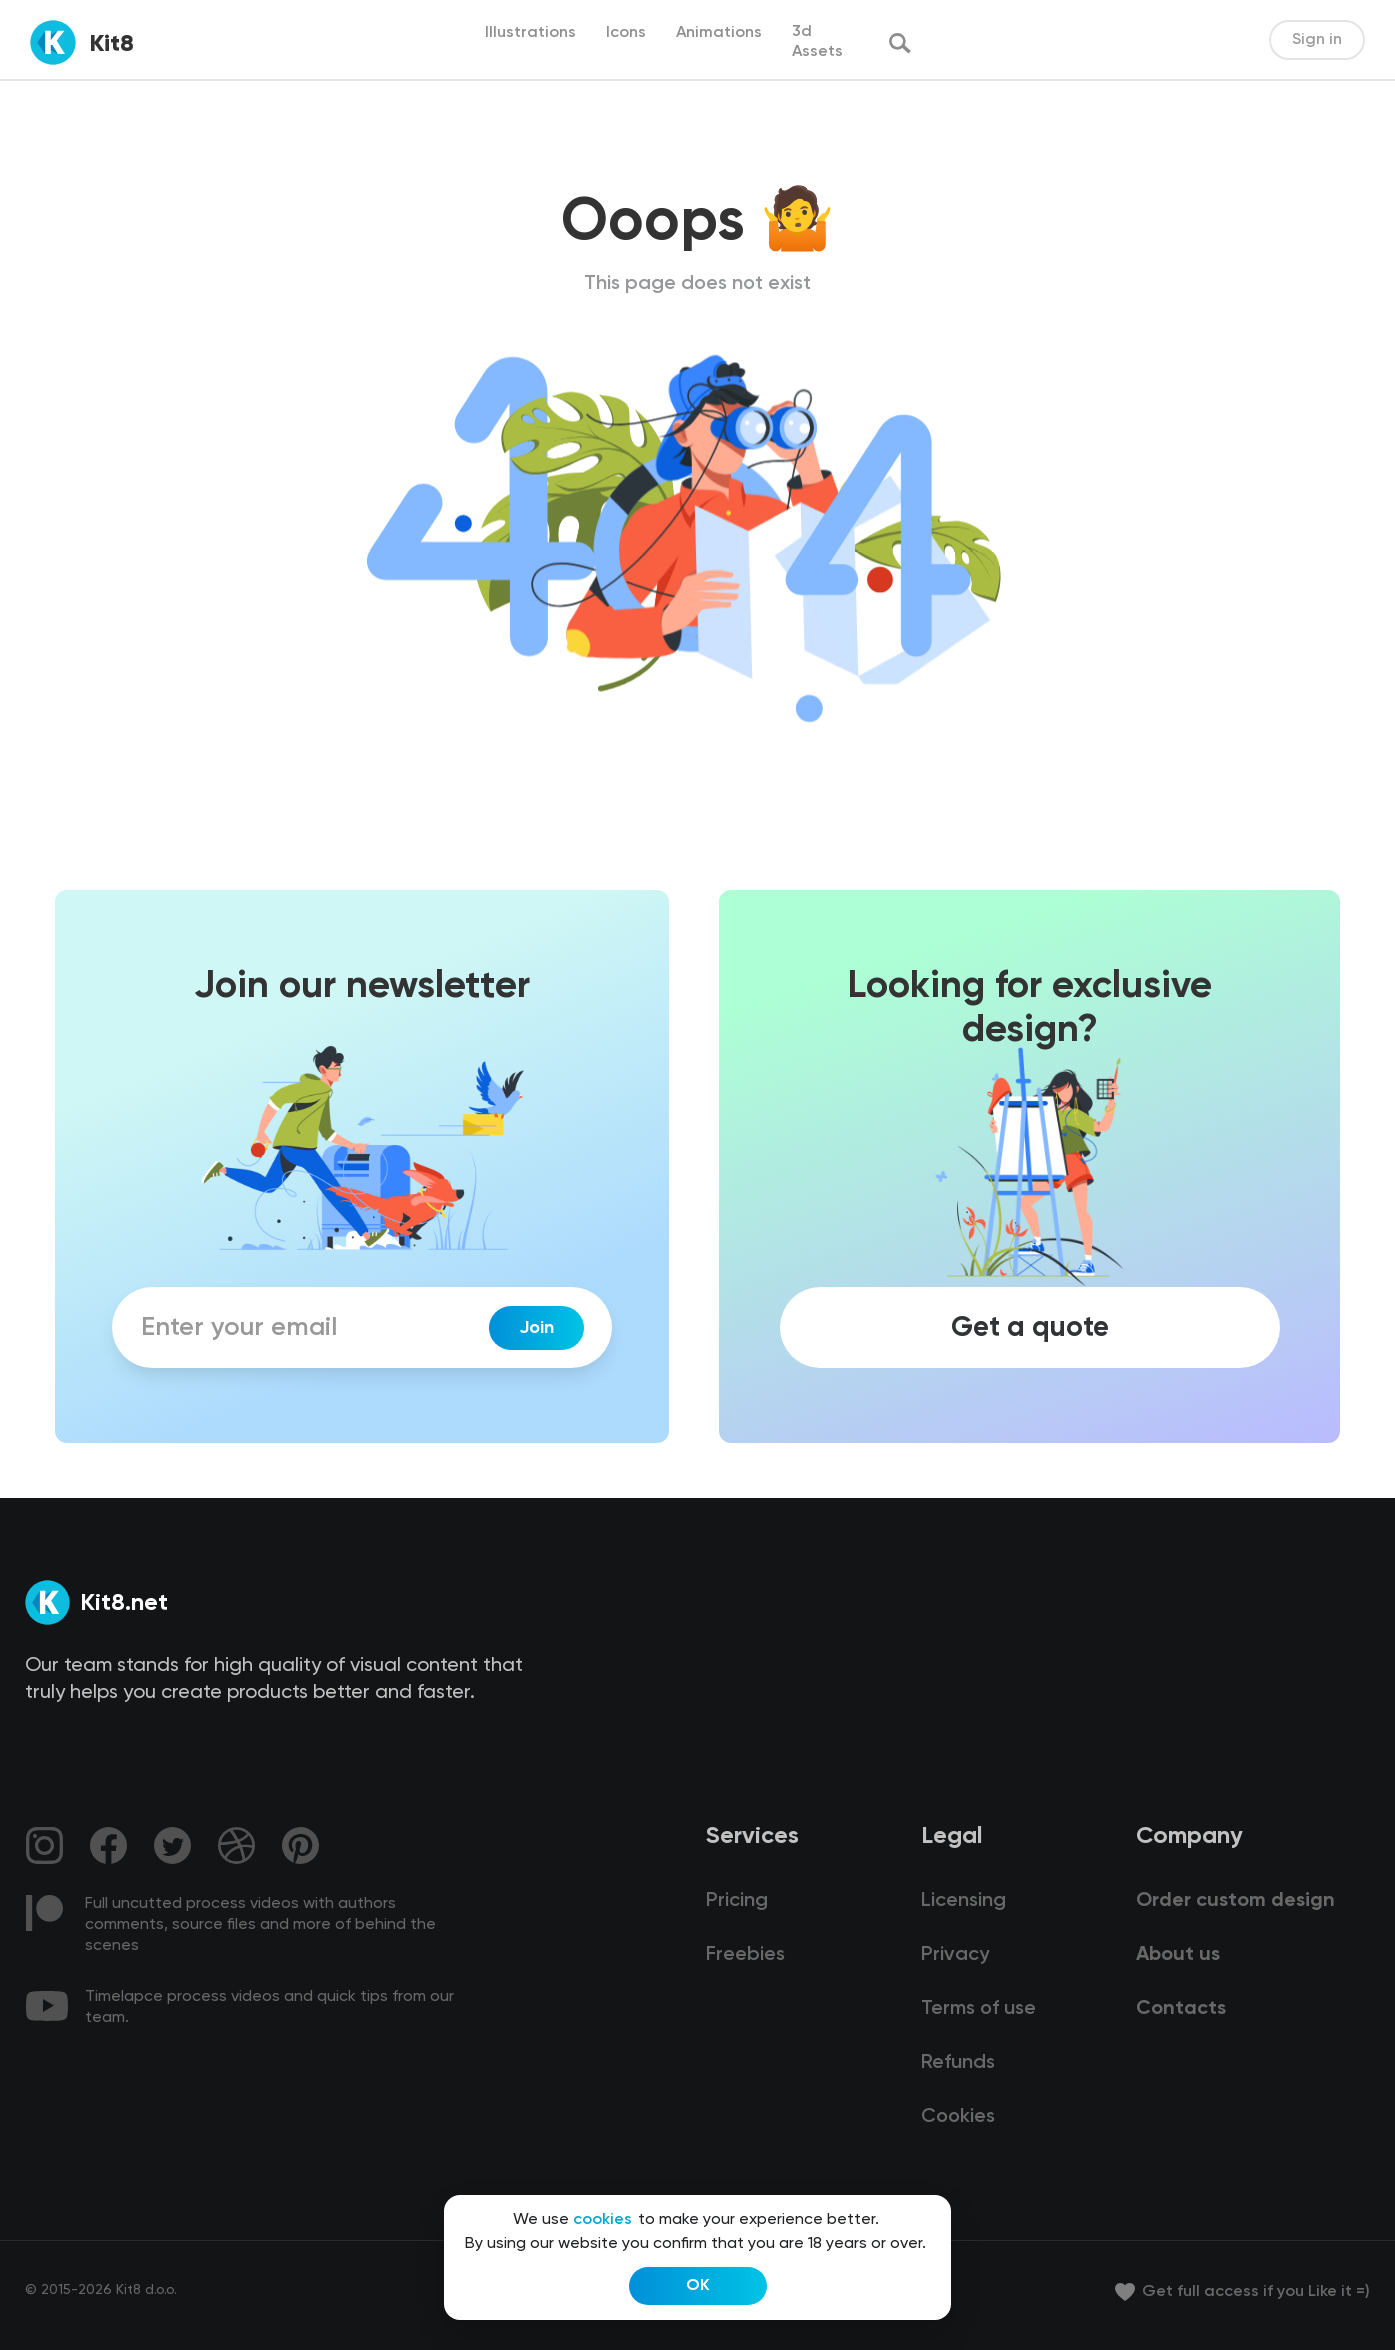 This screenshot has height=2350, width=1395. Describe the element at coordinates (955, 1955) in the screenshot. I see `Privacy` at that location.